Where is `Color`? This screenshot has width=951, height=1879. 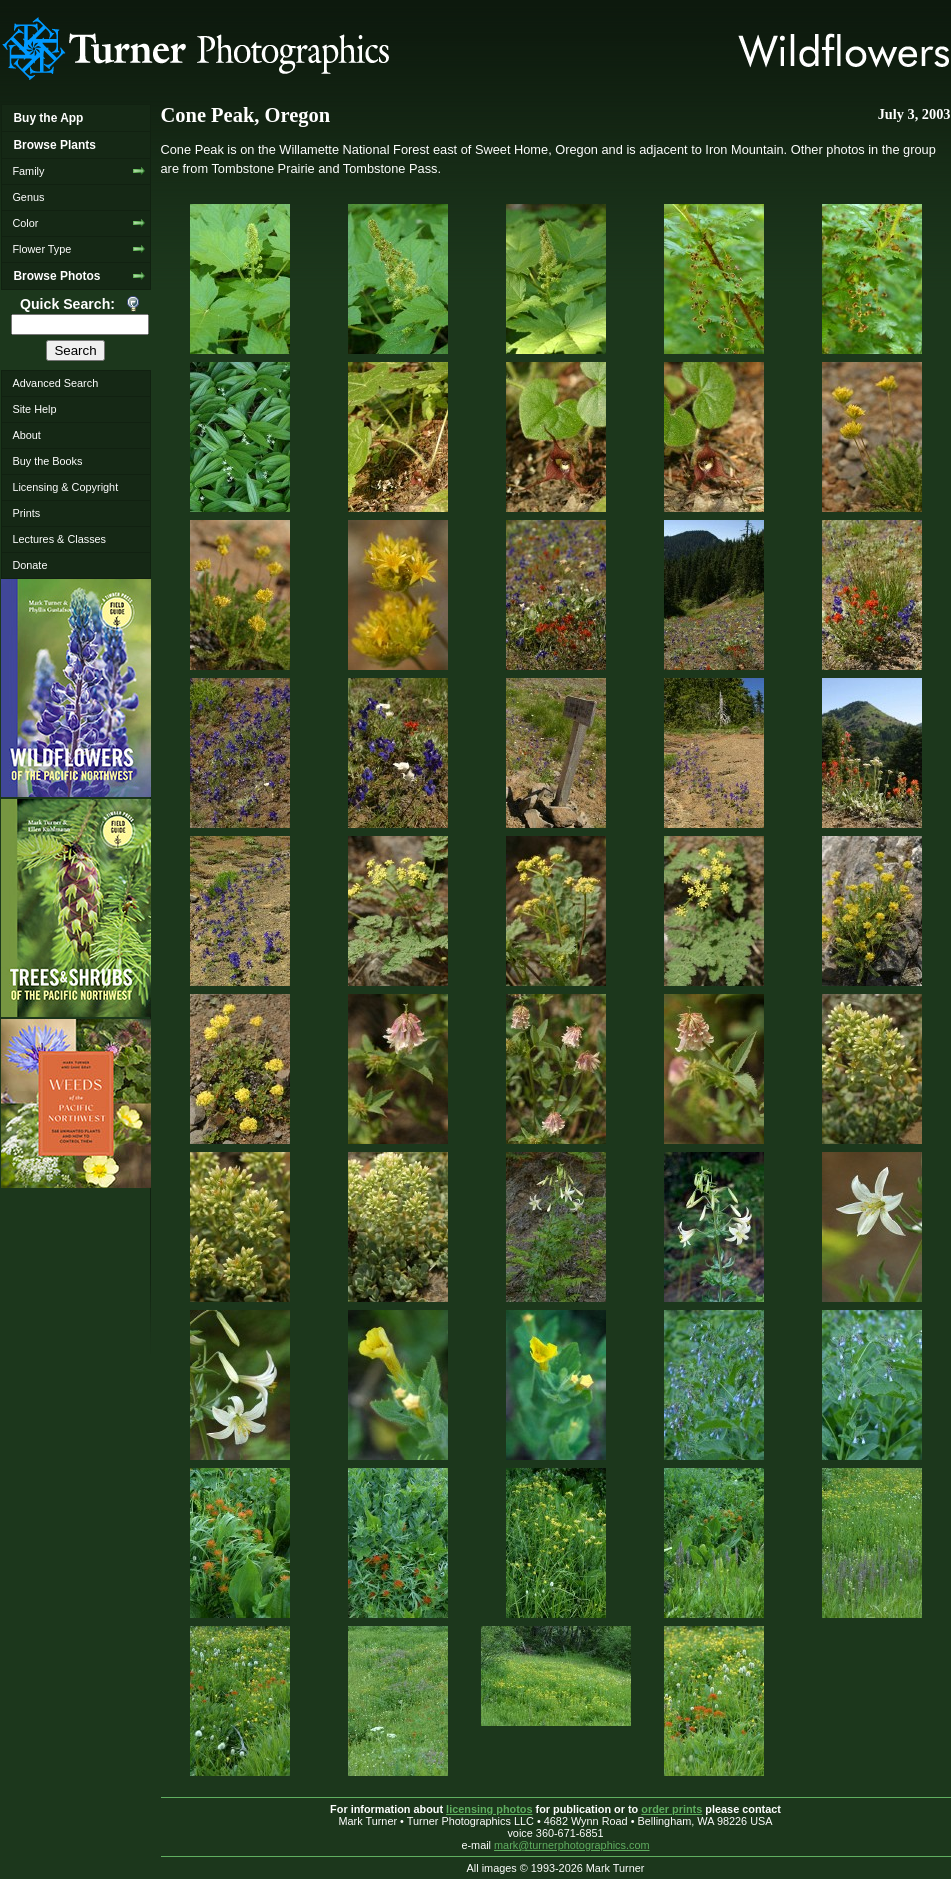 Color is located at coordinates (25, 223).